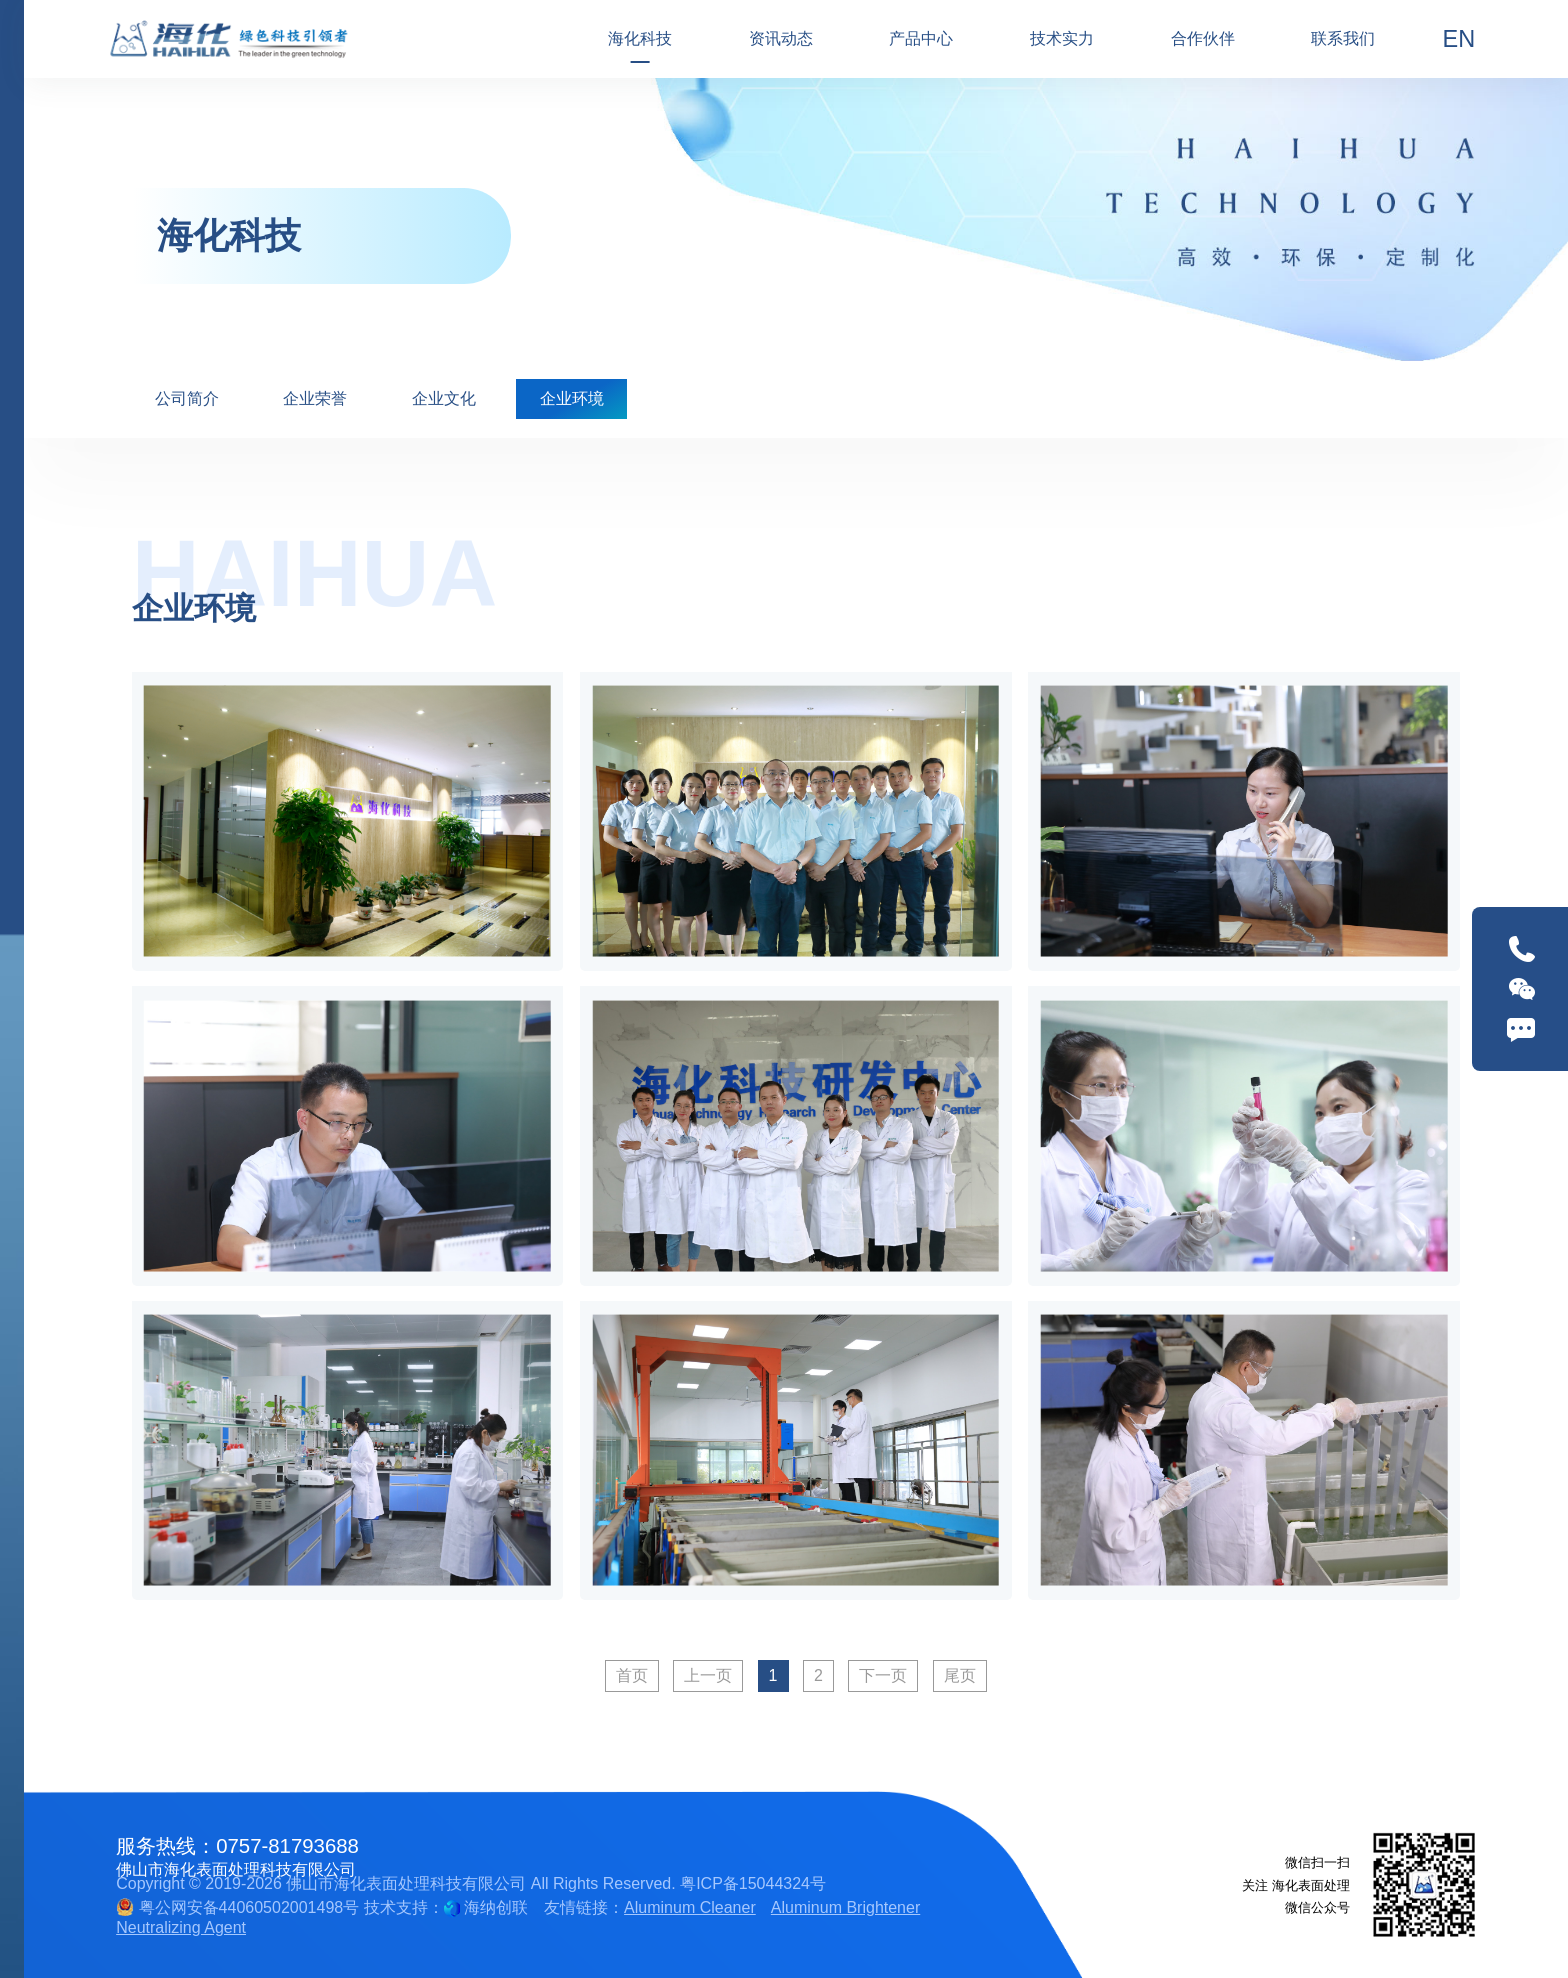 The height and width of the screenshot is (1978, 1568). I want to click on 粤ICP备15044324号, so click(753, 1883).